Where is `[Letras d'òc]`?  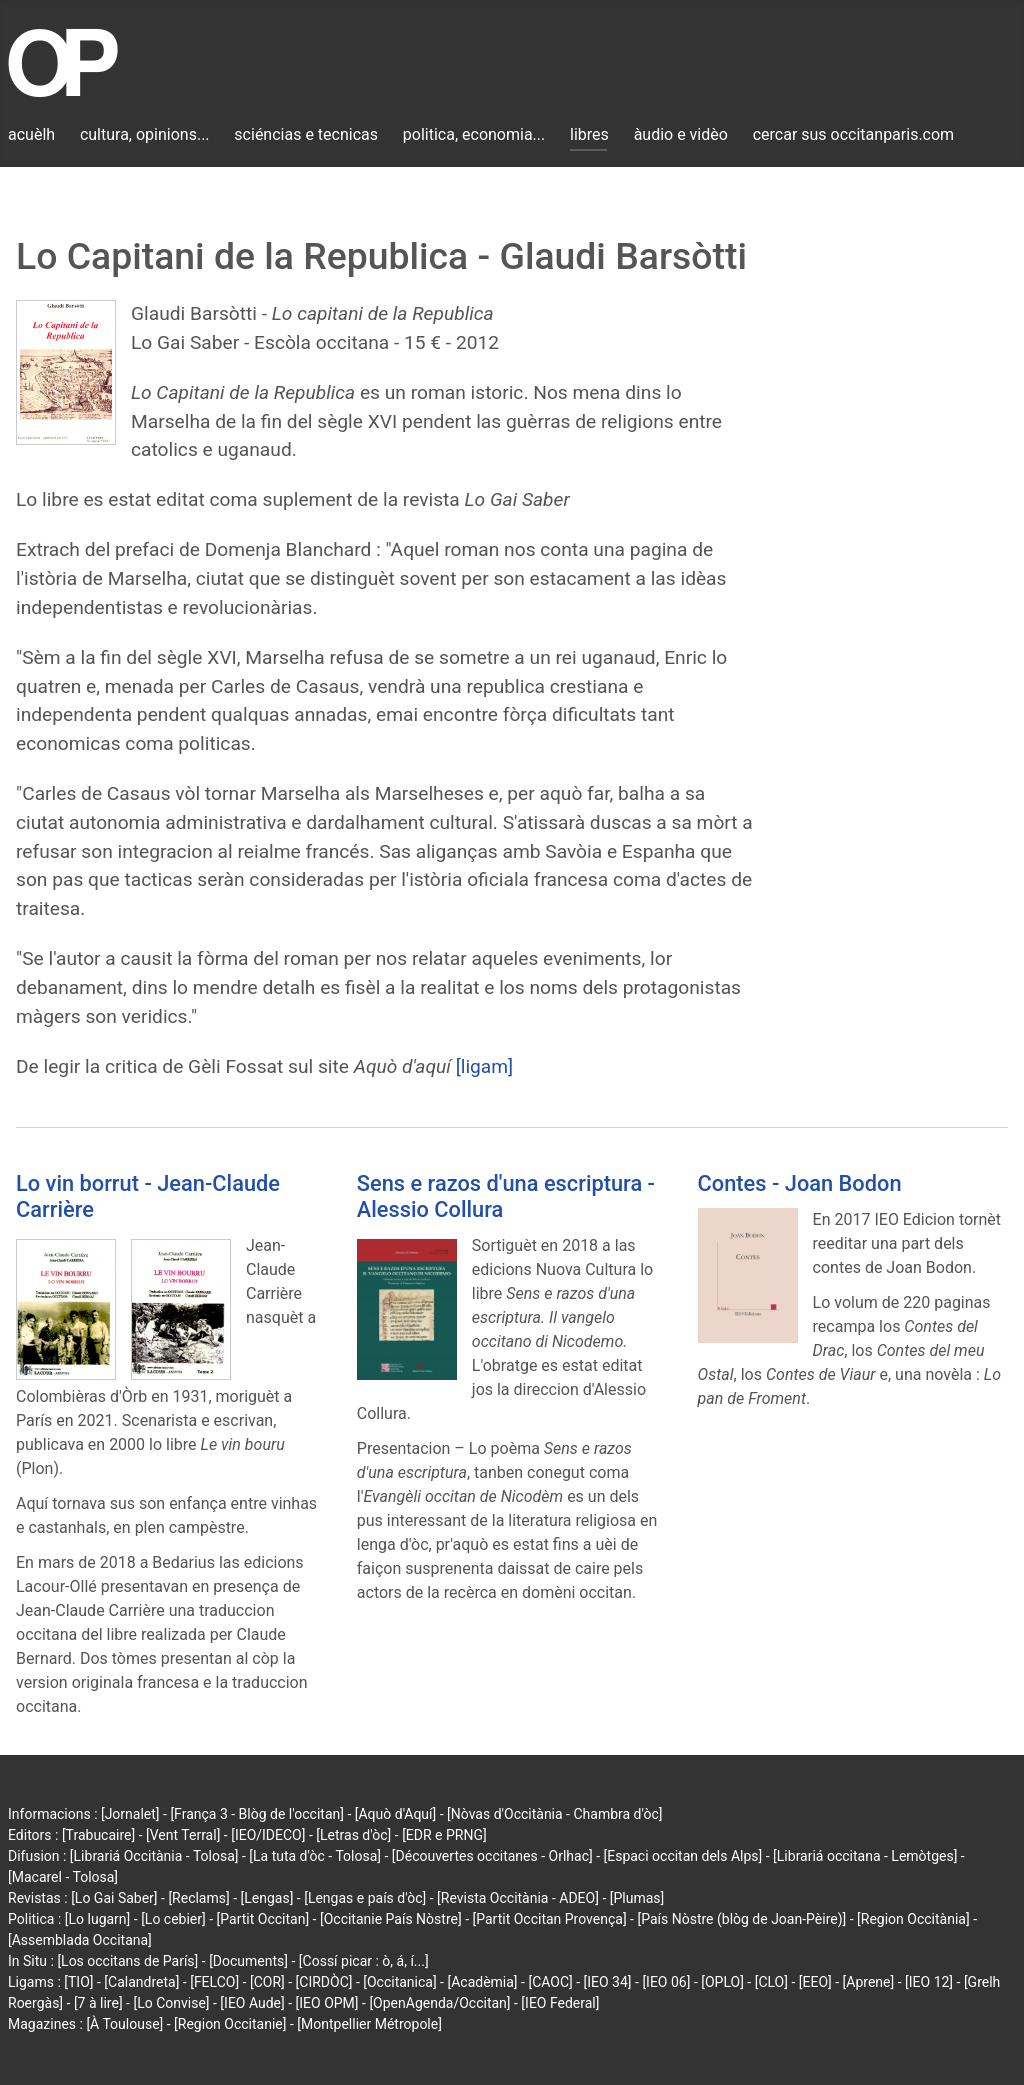
[Letras d'òc] is located at coordinates (353, 1835).